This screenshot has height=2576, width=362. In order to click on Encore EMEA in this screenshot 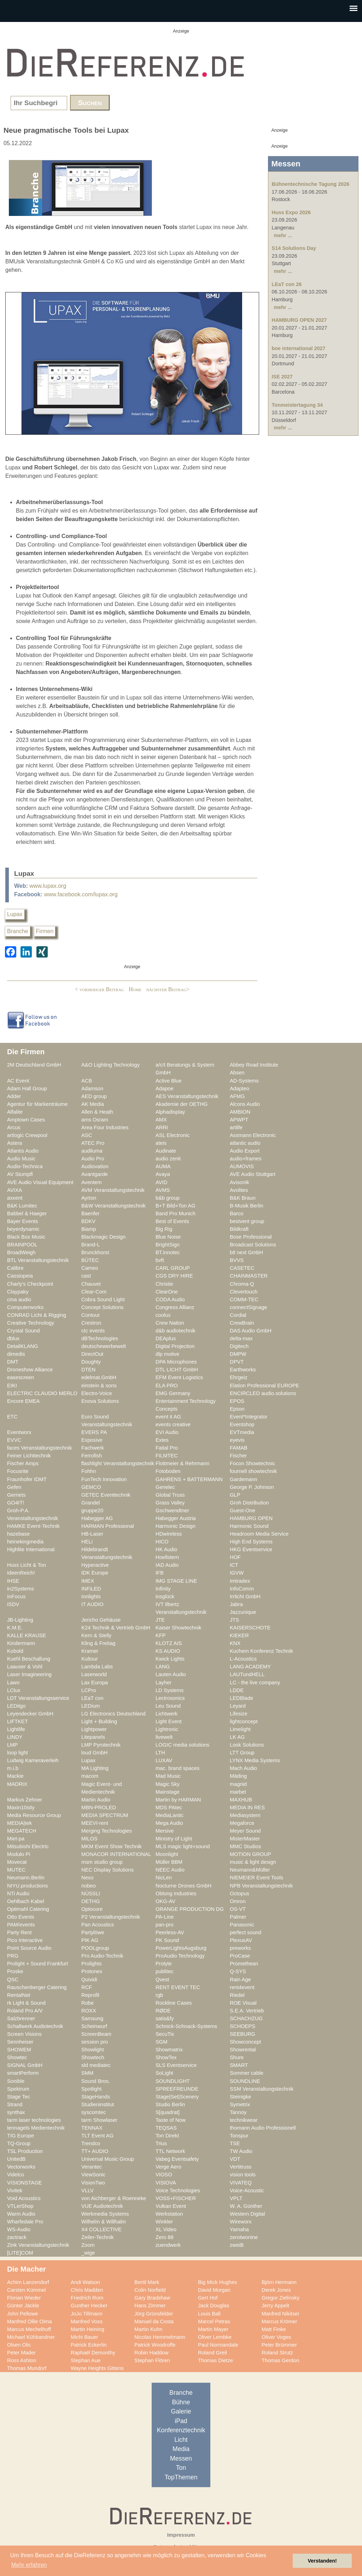, I will do `click(23, 1401)`.